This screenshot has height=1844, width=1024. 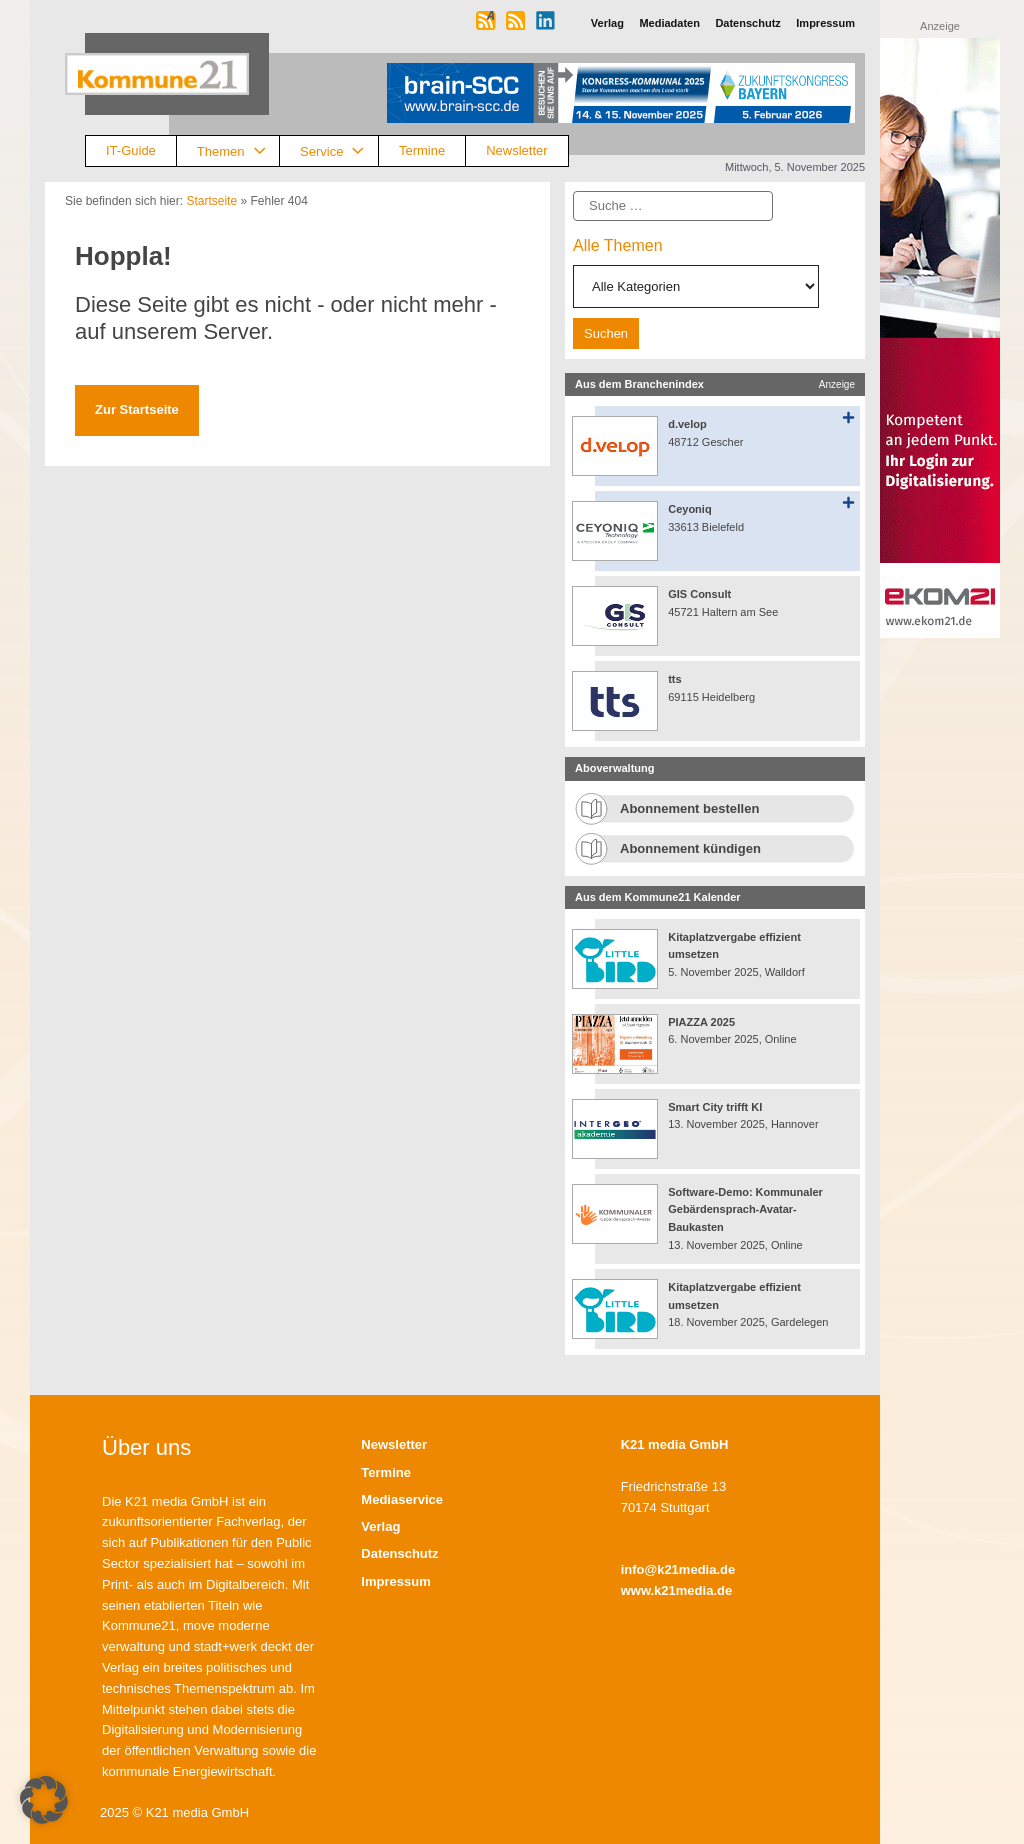 I want to click on Software-Demo: Kommunaler Gebärdensprach-Avatar-Baukasten, so click(x=745, y=1209).